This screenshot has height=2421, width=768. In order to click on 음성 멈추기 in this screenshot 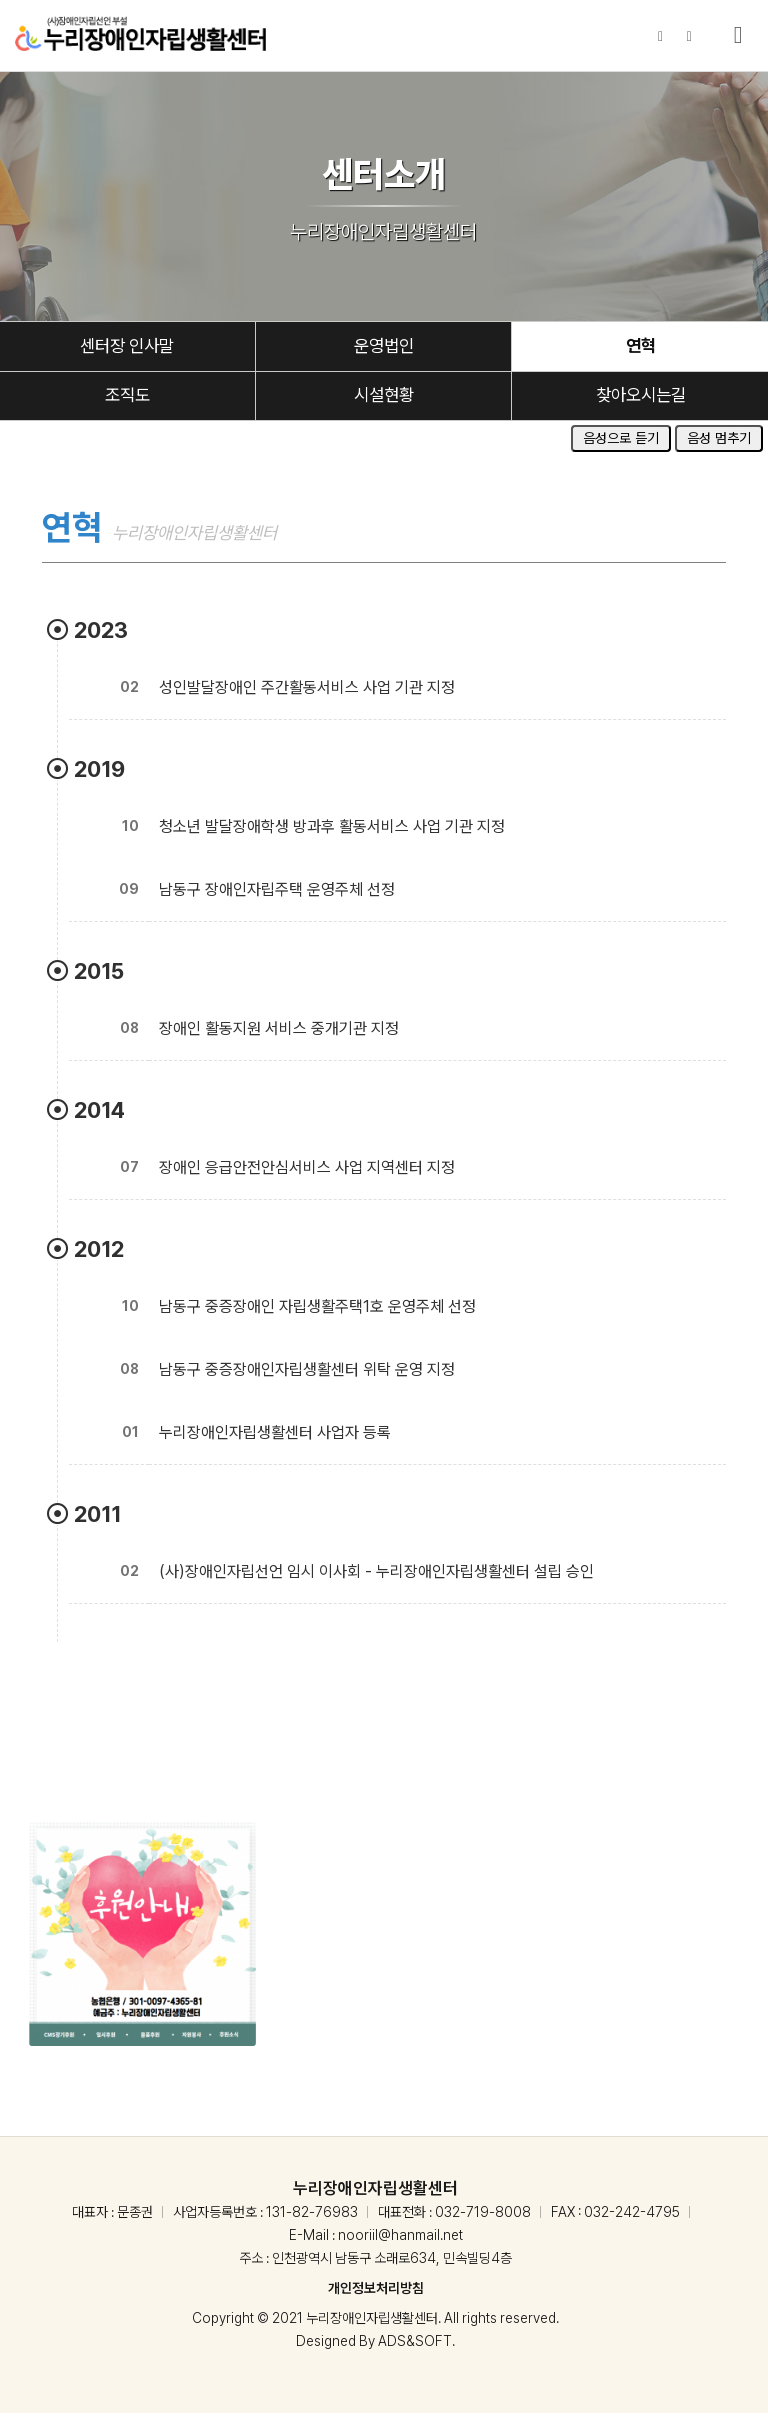, I will do `click(719, 446)`.